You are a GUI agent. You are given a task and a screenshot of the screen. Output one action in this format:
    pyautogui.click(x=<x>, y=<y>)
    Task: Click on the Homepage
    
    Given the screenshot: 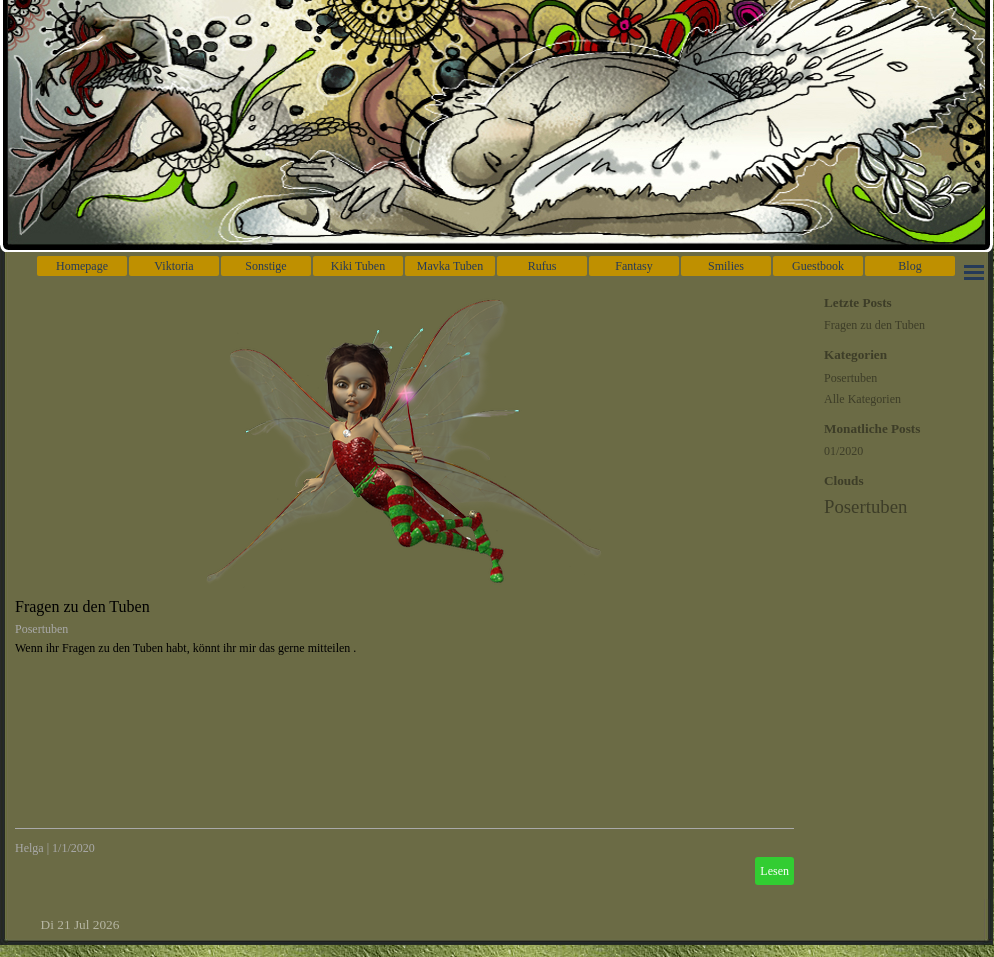 What is the action you would take?
    pyautogui.click(x=82, y=266)
    